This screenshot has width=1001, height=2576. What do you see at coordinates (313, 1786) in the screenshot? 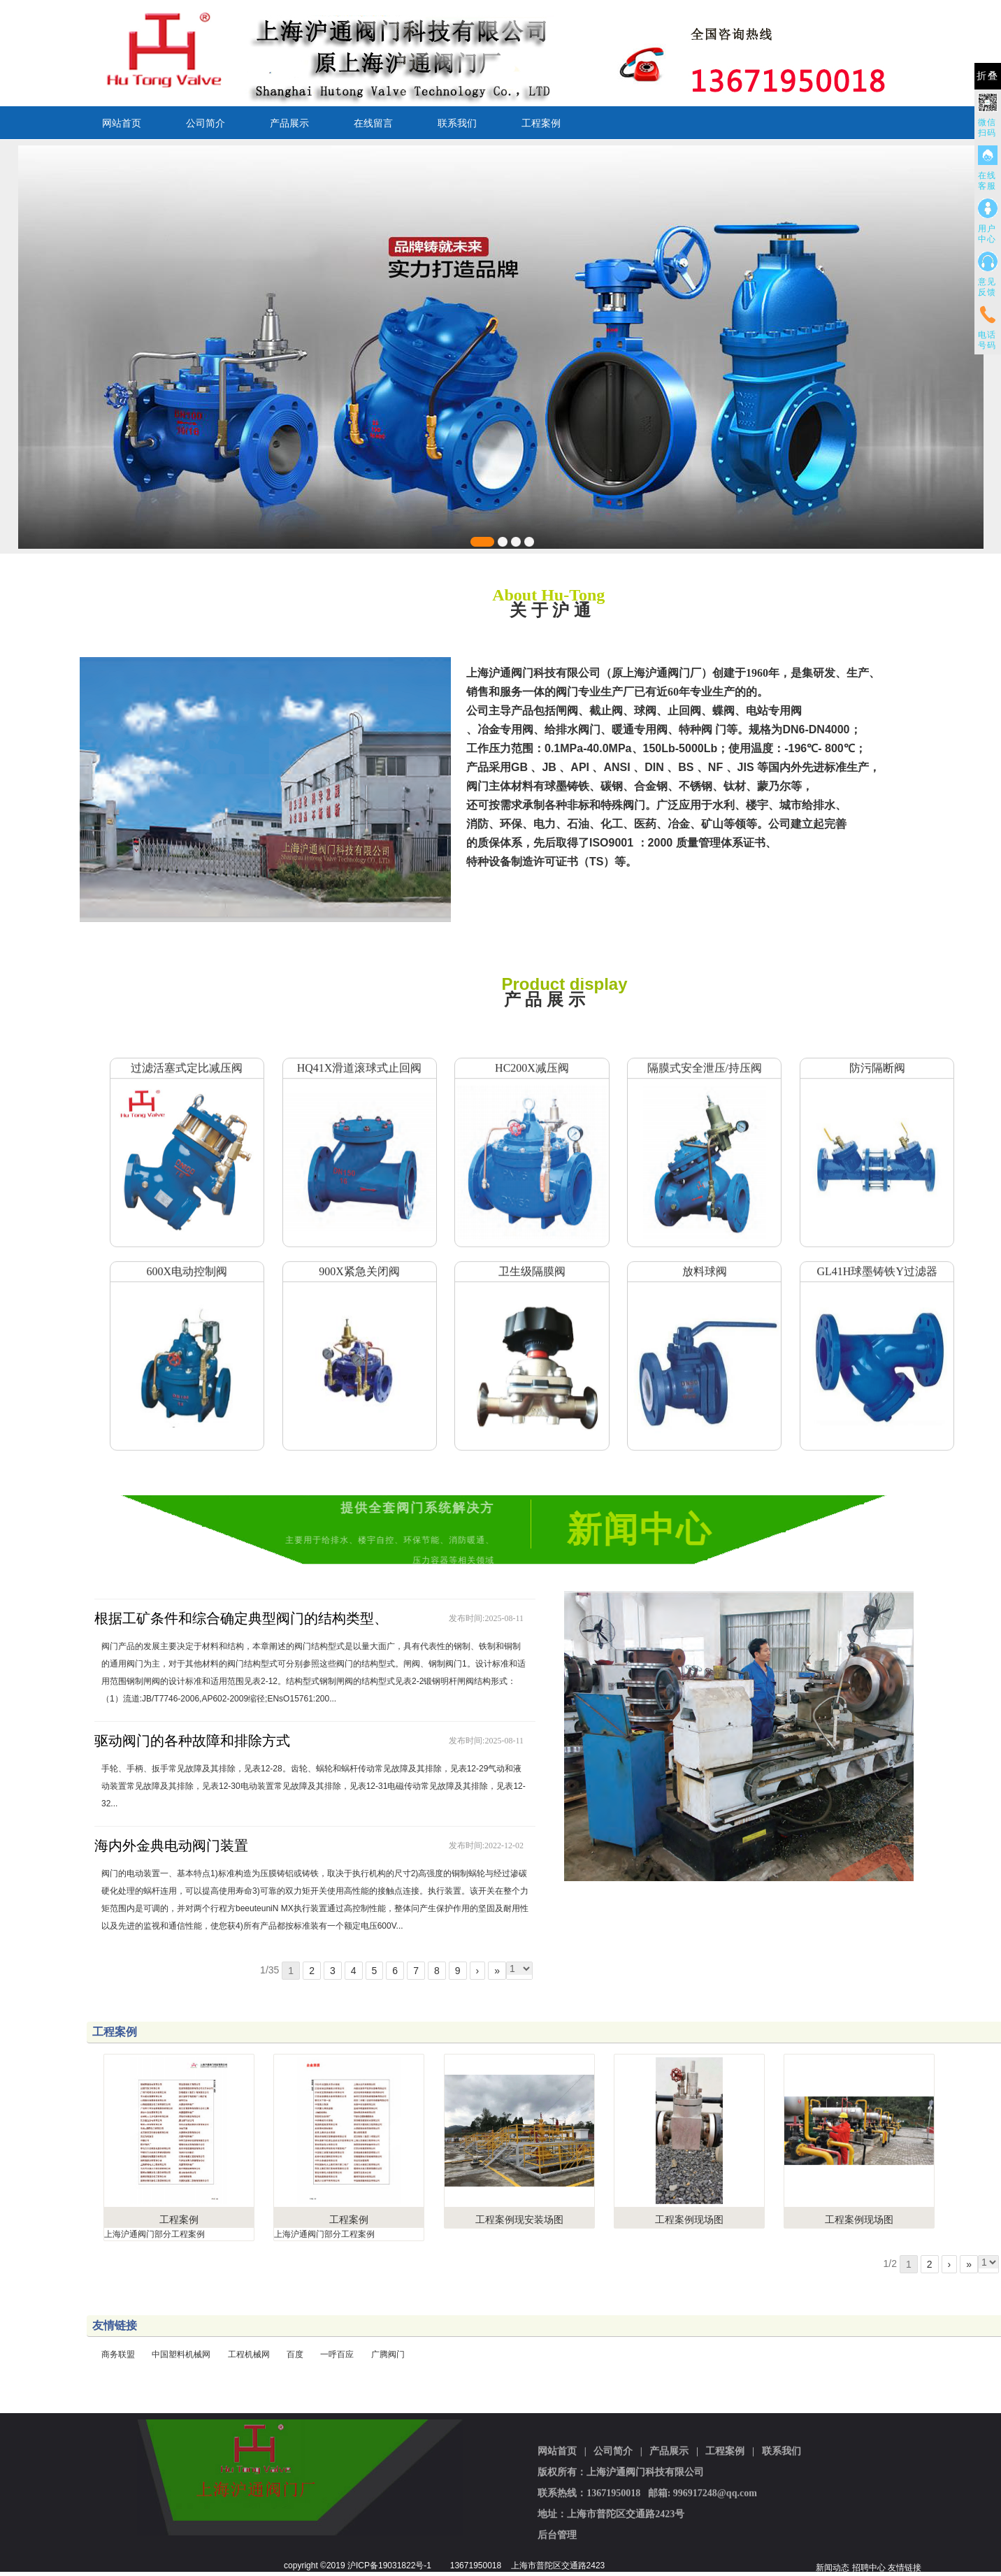
I see `手轮、手柄、扳手常见故障及其排除，见表12-28。齿轮、蜗轮和蜗杆传动常见故障及其排除，见表12-29气动和液动装置常见故障及其排除，见表12-30电动装置常见故障及其排除，见表12-31电磁传动常见故障及其排除，见表12-32...` at bounding box center [313, 1786].